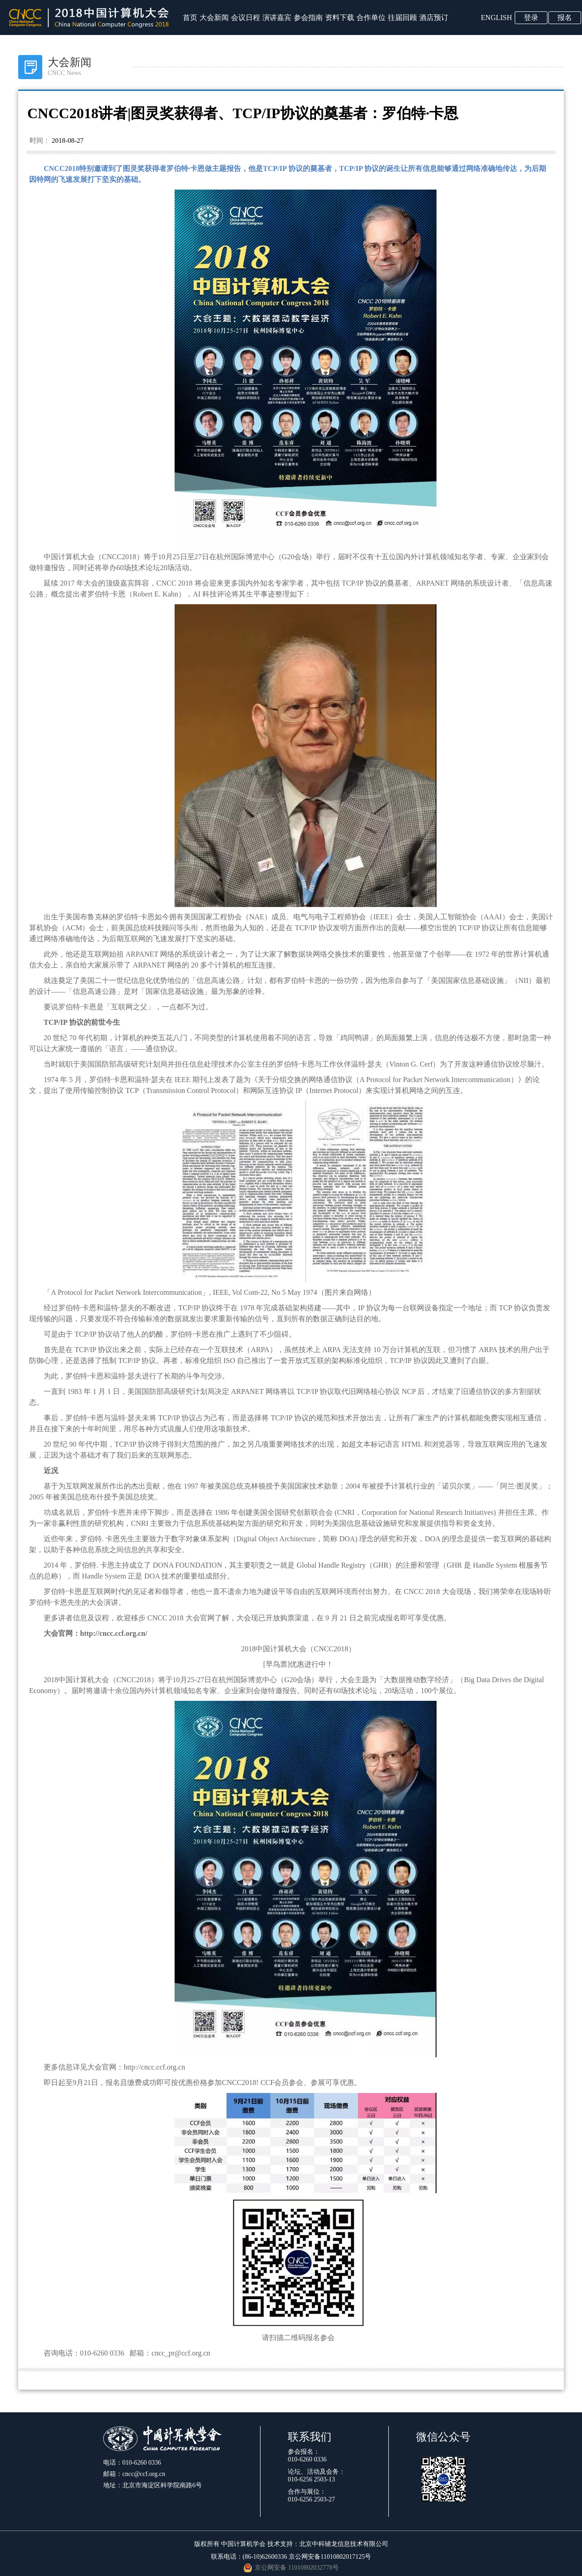  What do you see at coordinates (433, 17) in the screenshot?
I see `酒店预订` at bounding box center [433, 17].